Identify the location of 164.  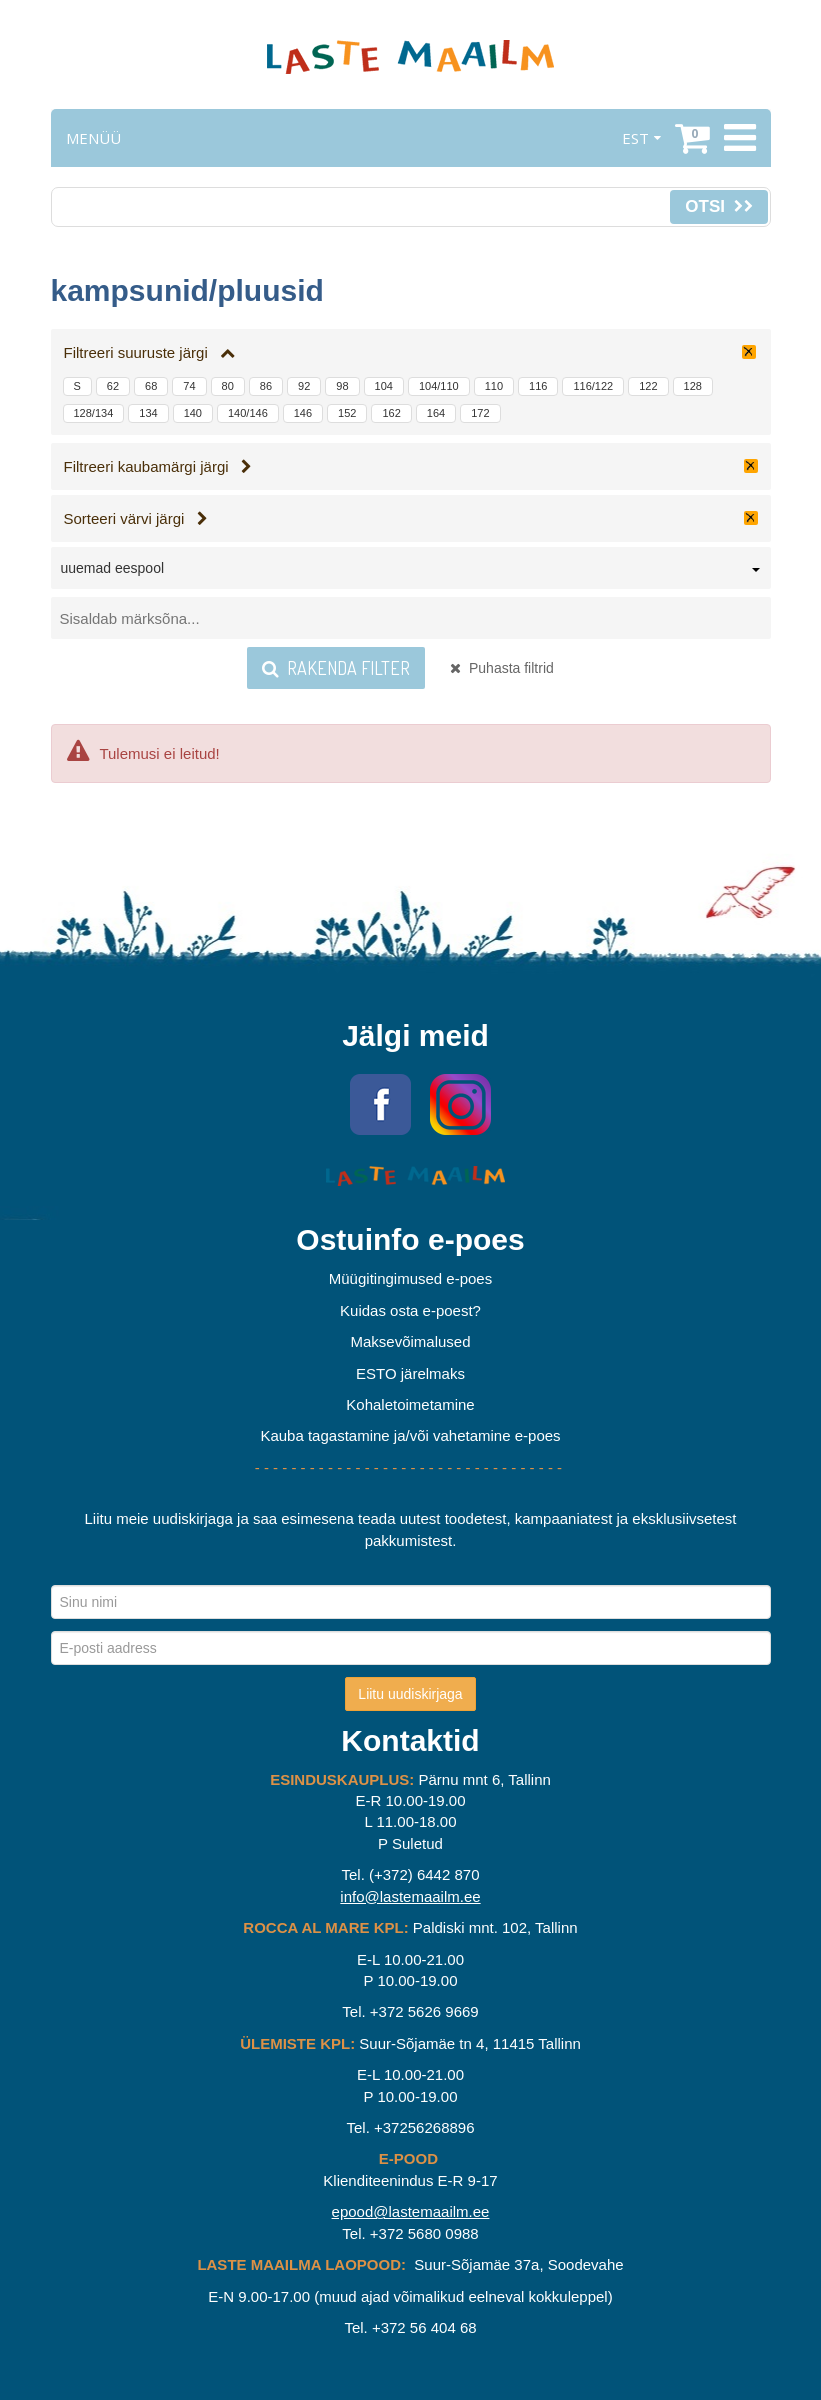
(436, 413).